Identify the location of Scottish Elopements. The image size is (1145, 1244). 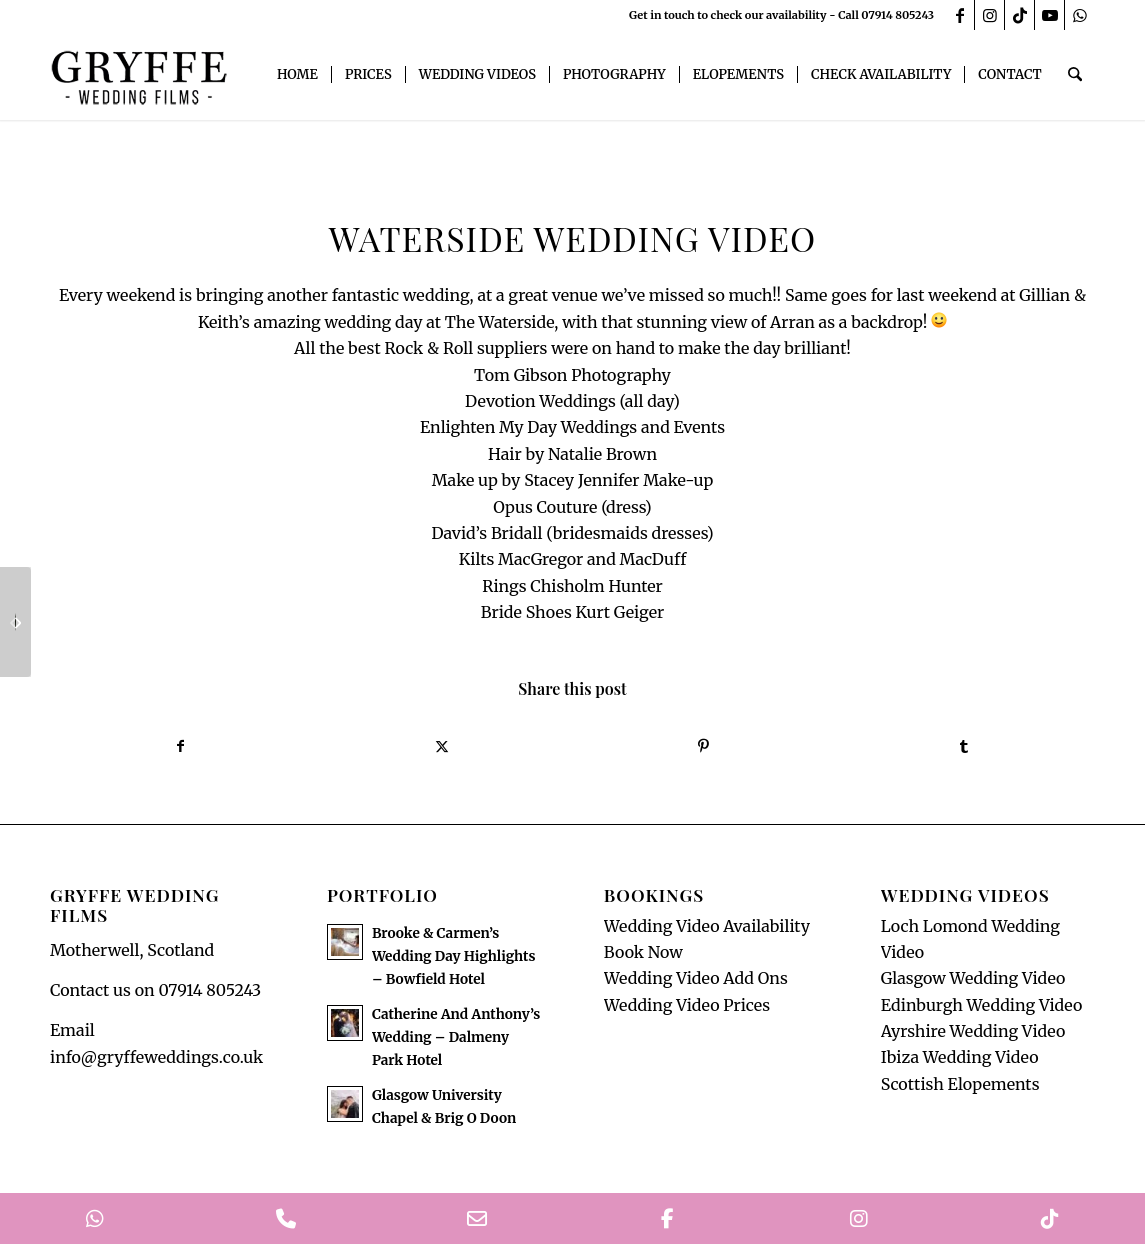
(960, 1084).